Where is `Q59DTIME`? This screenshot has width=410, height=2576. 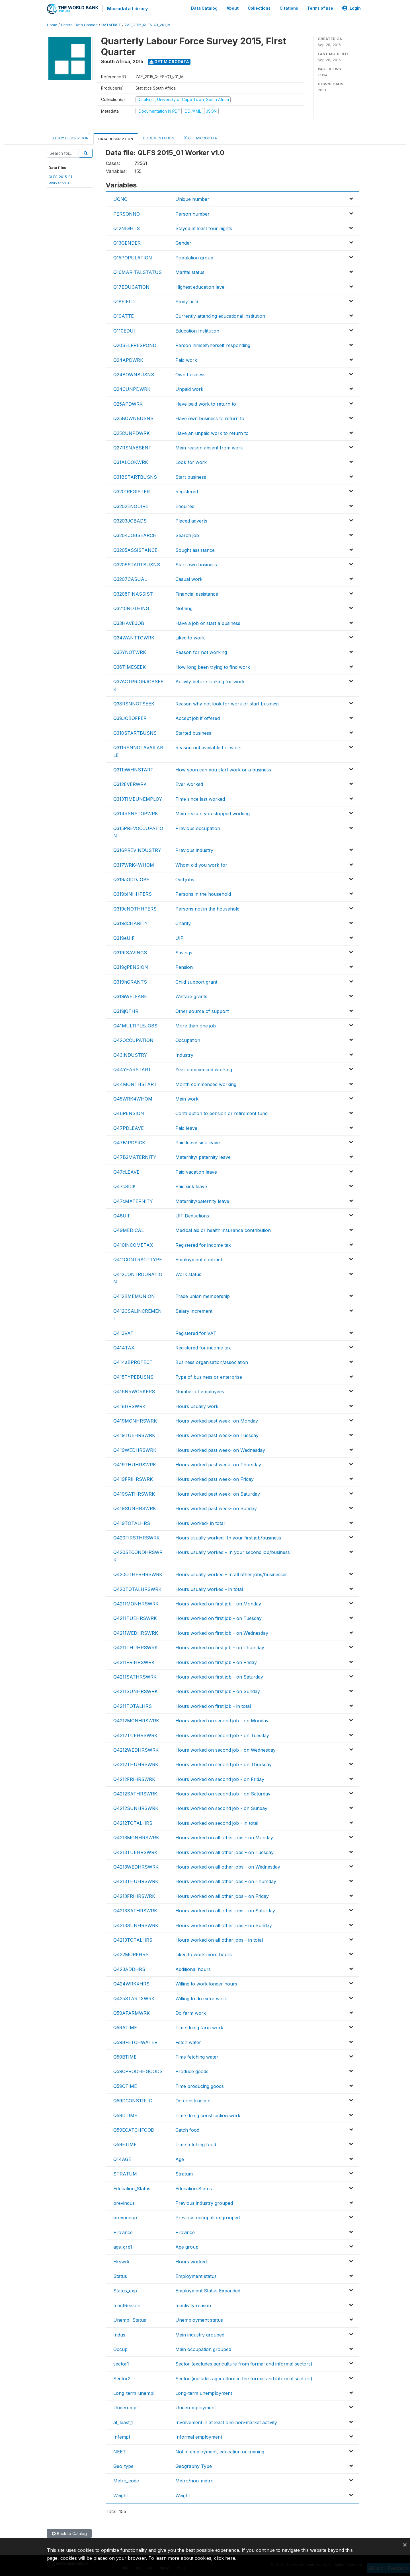
Q59DTIME is located at coordinates (125, 2114).